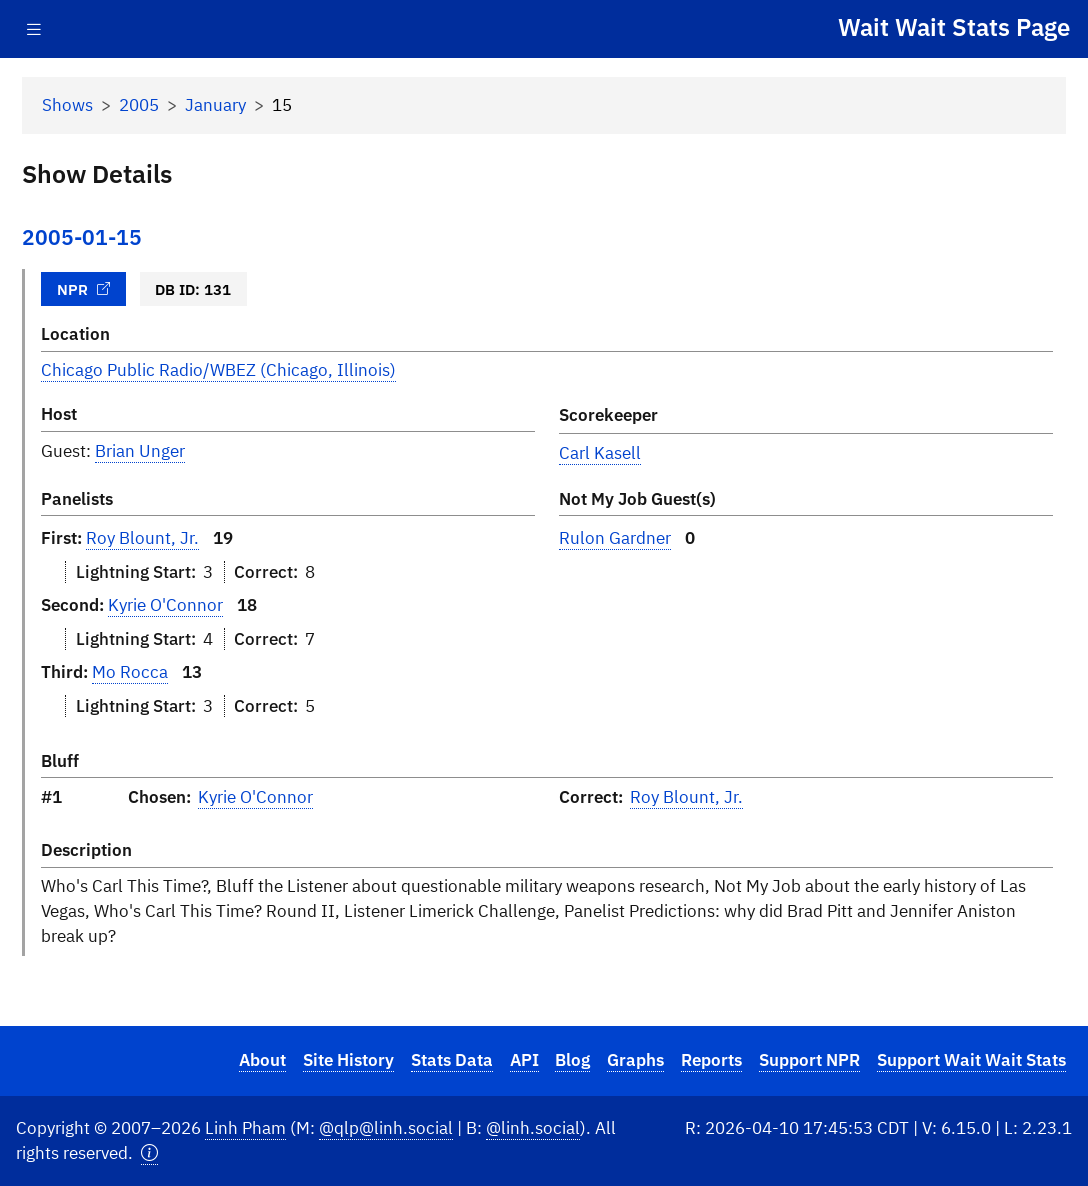 The width and height of the screenshot is (1088, 1186). Describe the element at coordinates (67, 105) in the screenshot. I see `Shows` at that location.